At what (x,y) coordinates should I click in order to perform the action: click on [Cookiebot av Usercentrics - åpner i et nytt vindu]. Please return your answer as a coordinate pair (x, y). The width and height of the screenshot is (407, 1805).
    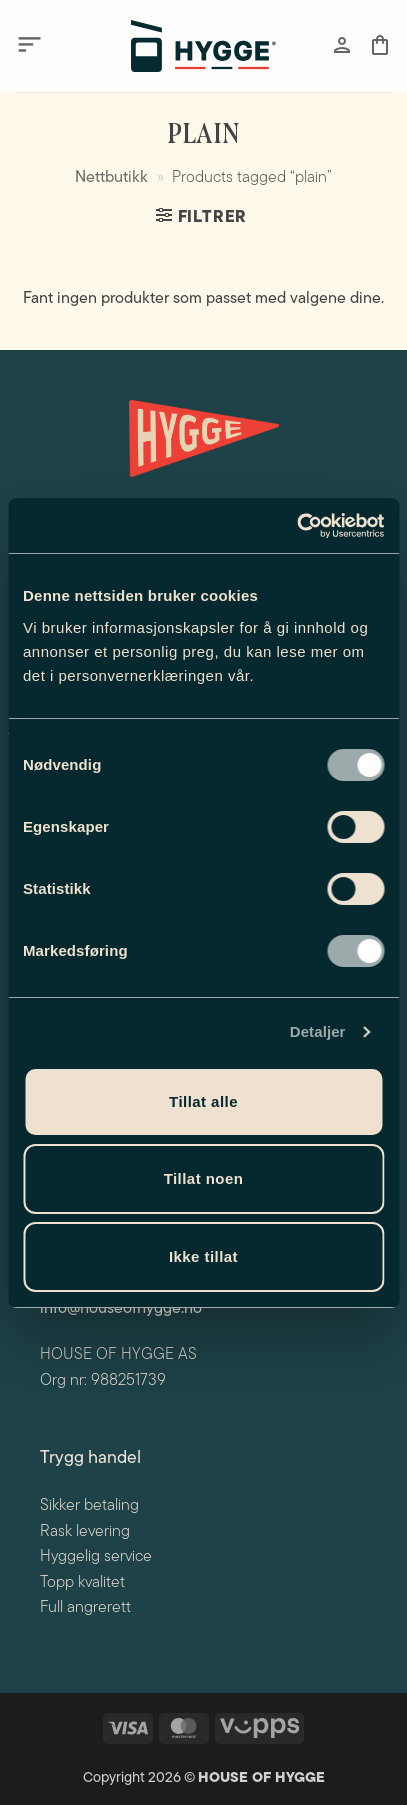
    Looking at the image, I should click on (296, 526).